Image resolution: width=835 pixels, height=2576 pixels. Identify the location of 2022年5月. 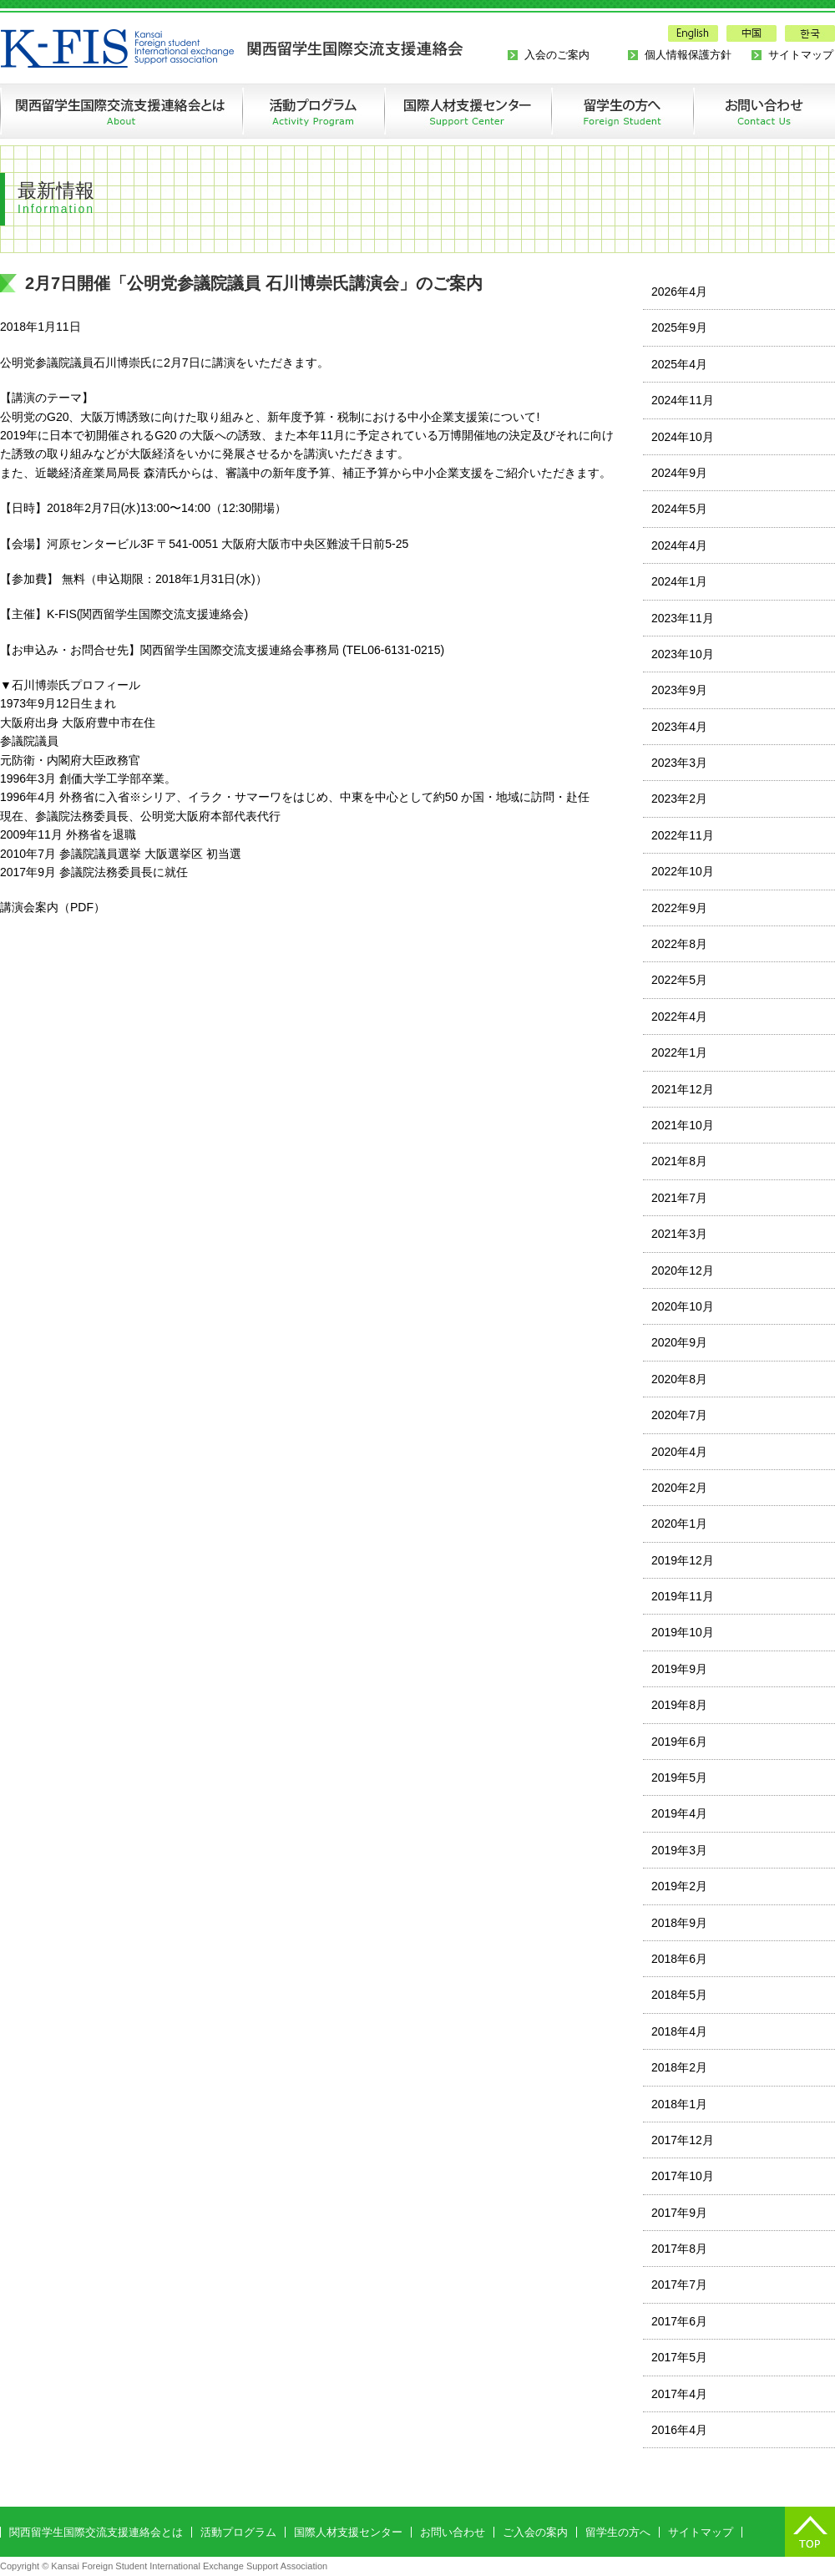
(679, 979).